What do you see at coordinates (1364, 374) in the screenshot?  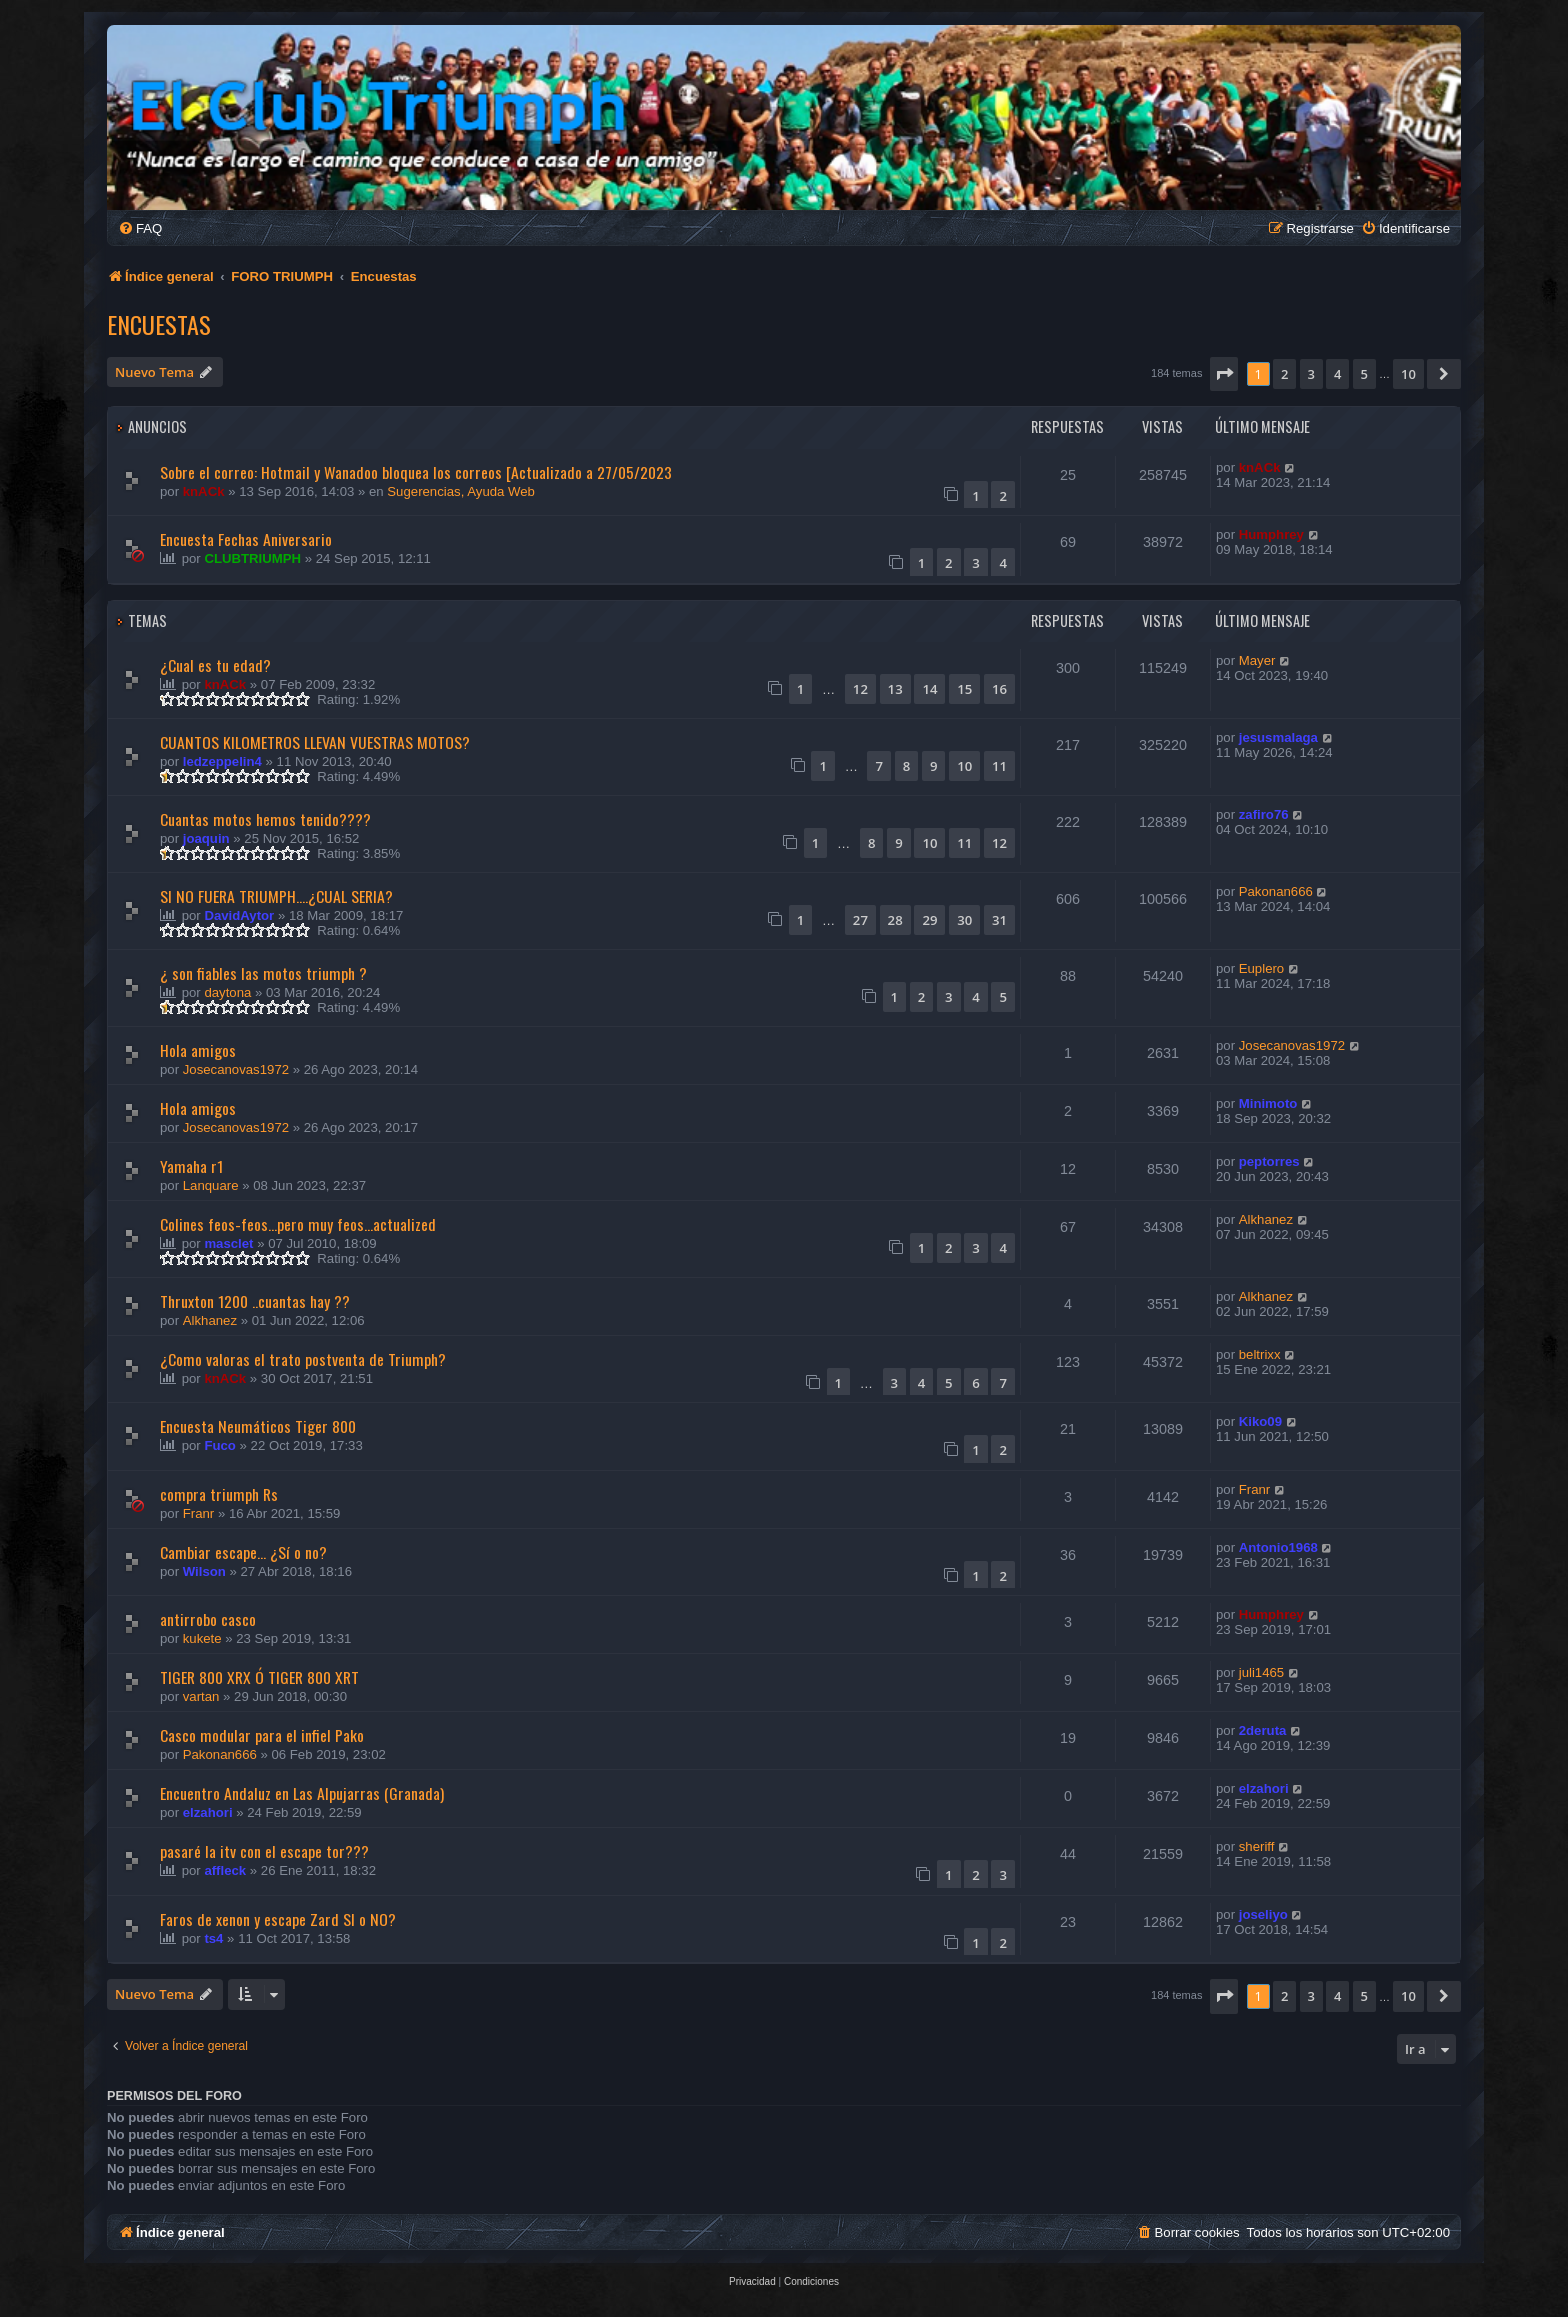 I see `5 [button]` at bounding box center [1364, 374].